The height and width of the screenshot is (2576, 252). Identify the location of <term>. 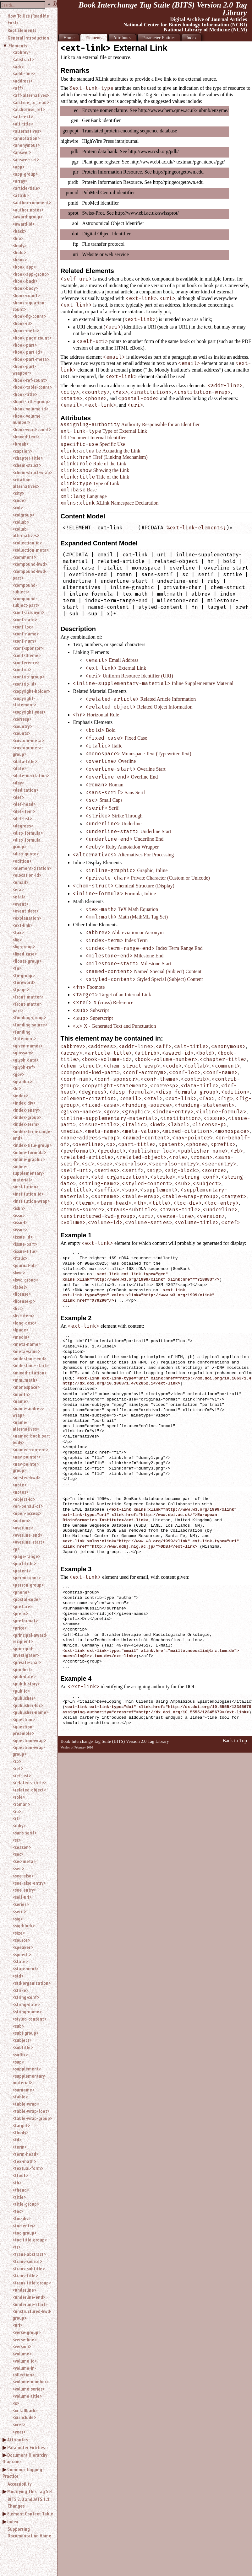
(20, 2147).